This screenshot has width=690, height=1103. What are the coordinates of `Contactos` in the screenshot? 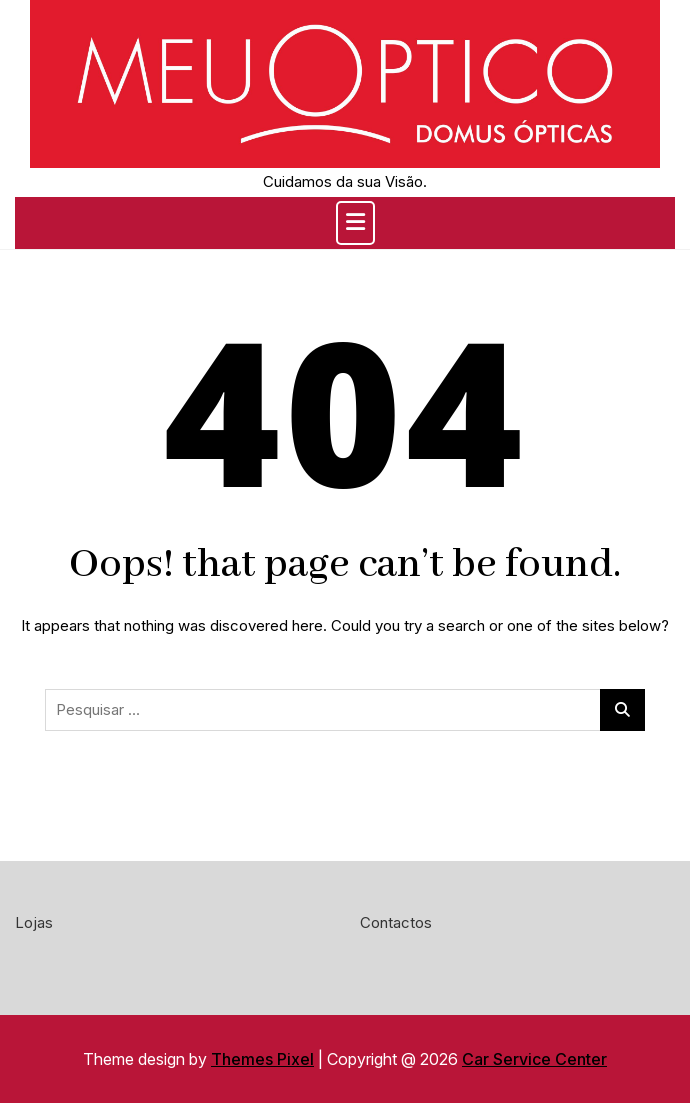 It's located at (396, 922).